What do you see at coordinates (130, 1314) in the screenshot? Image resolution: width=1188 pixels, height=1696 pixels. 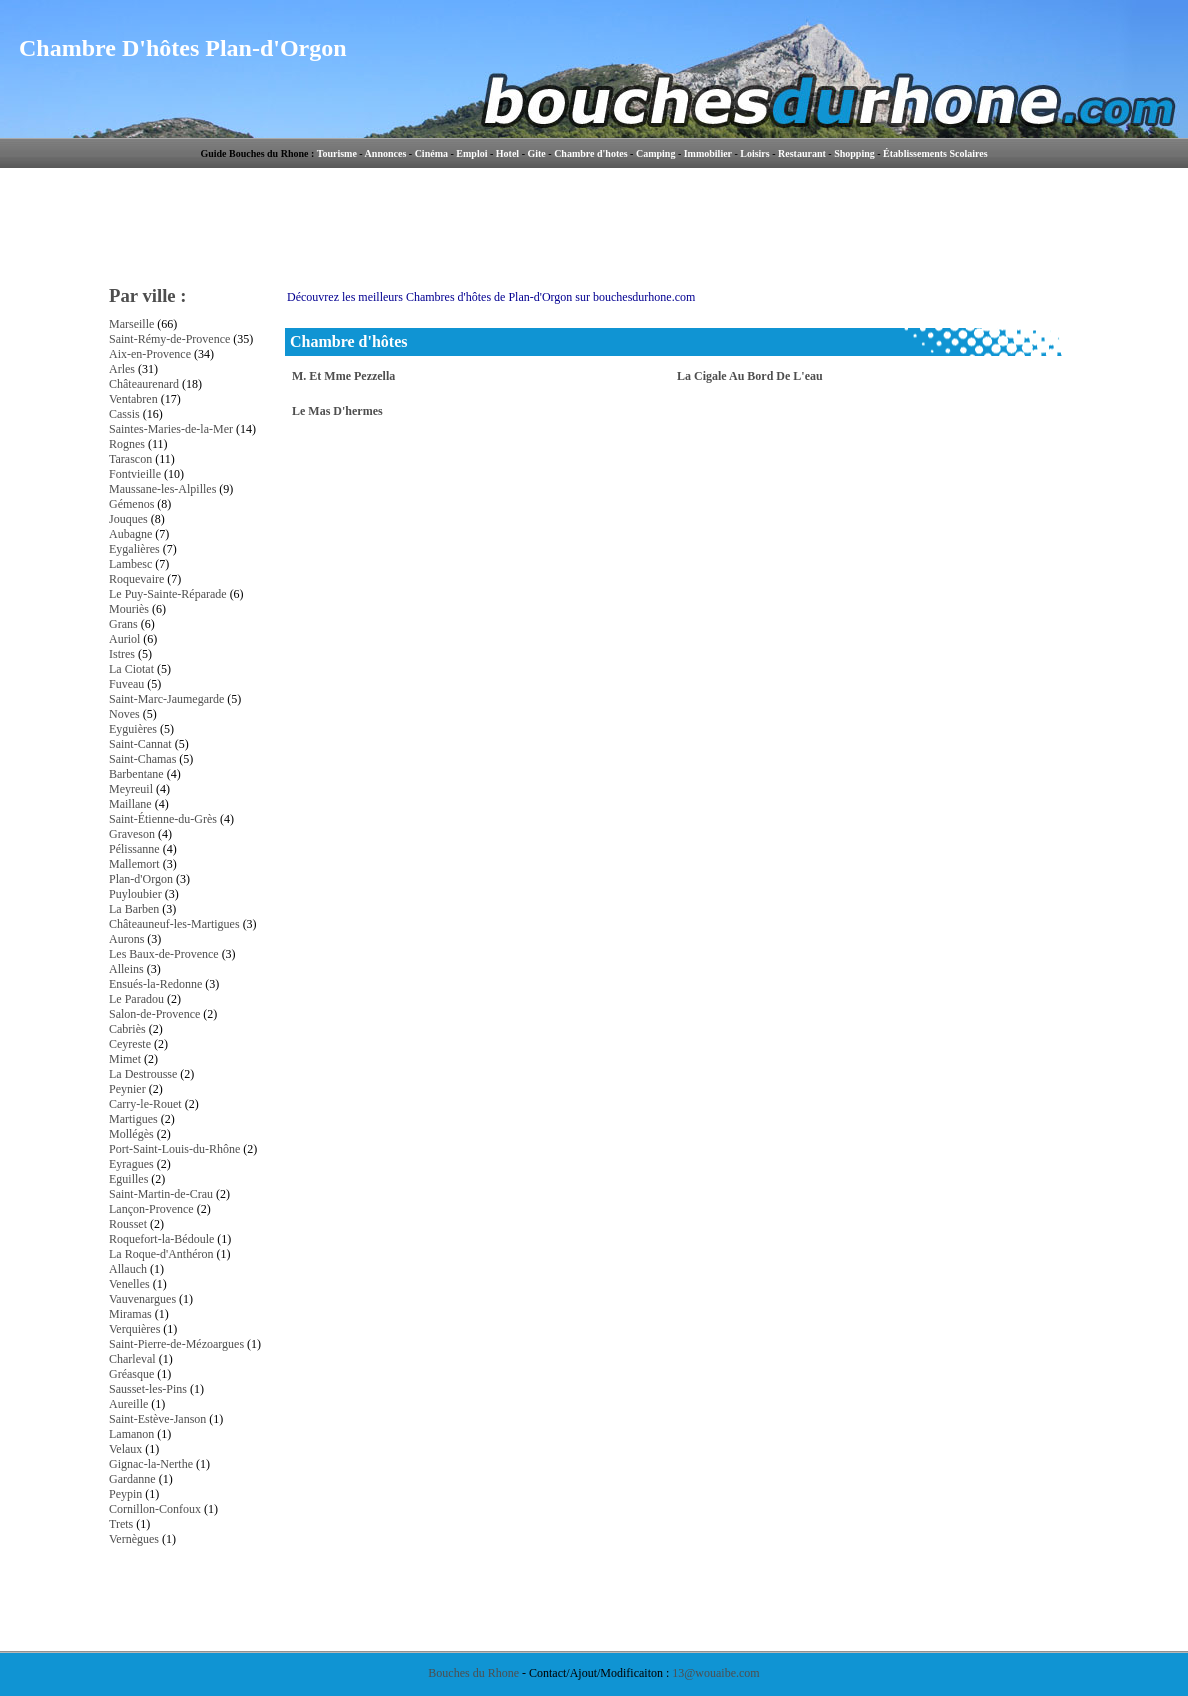 I see `Miramas` at bounding box center [130, 1314].